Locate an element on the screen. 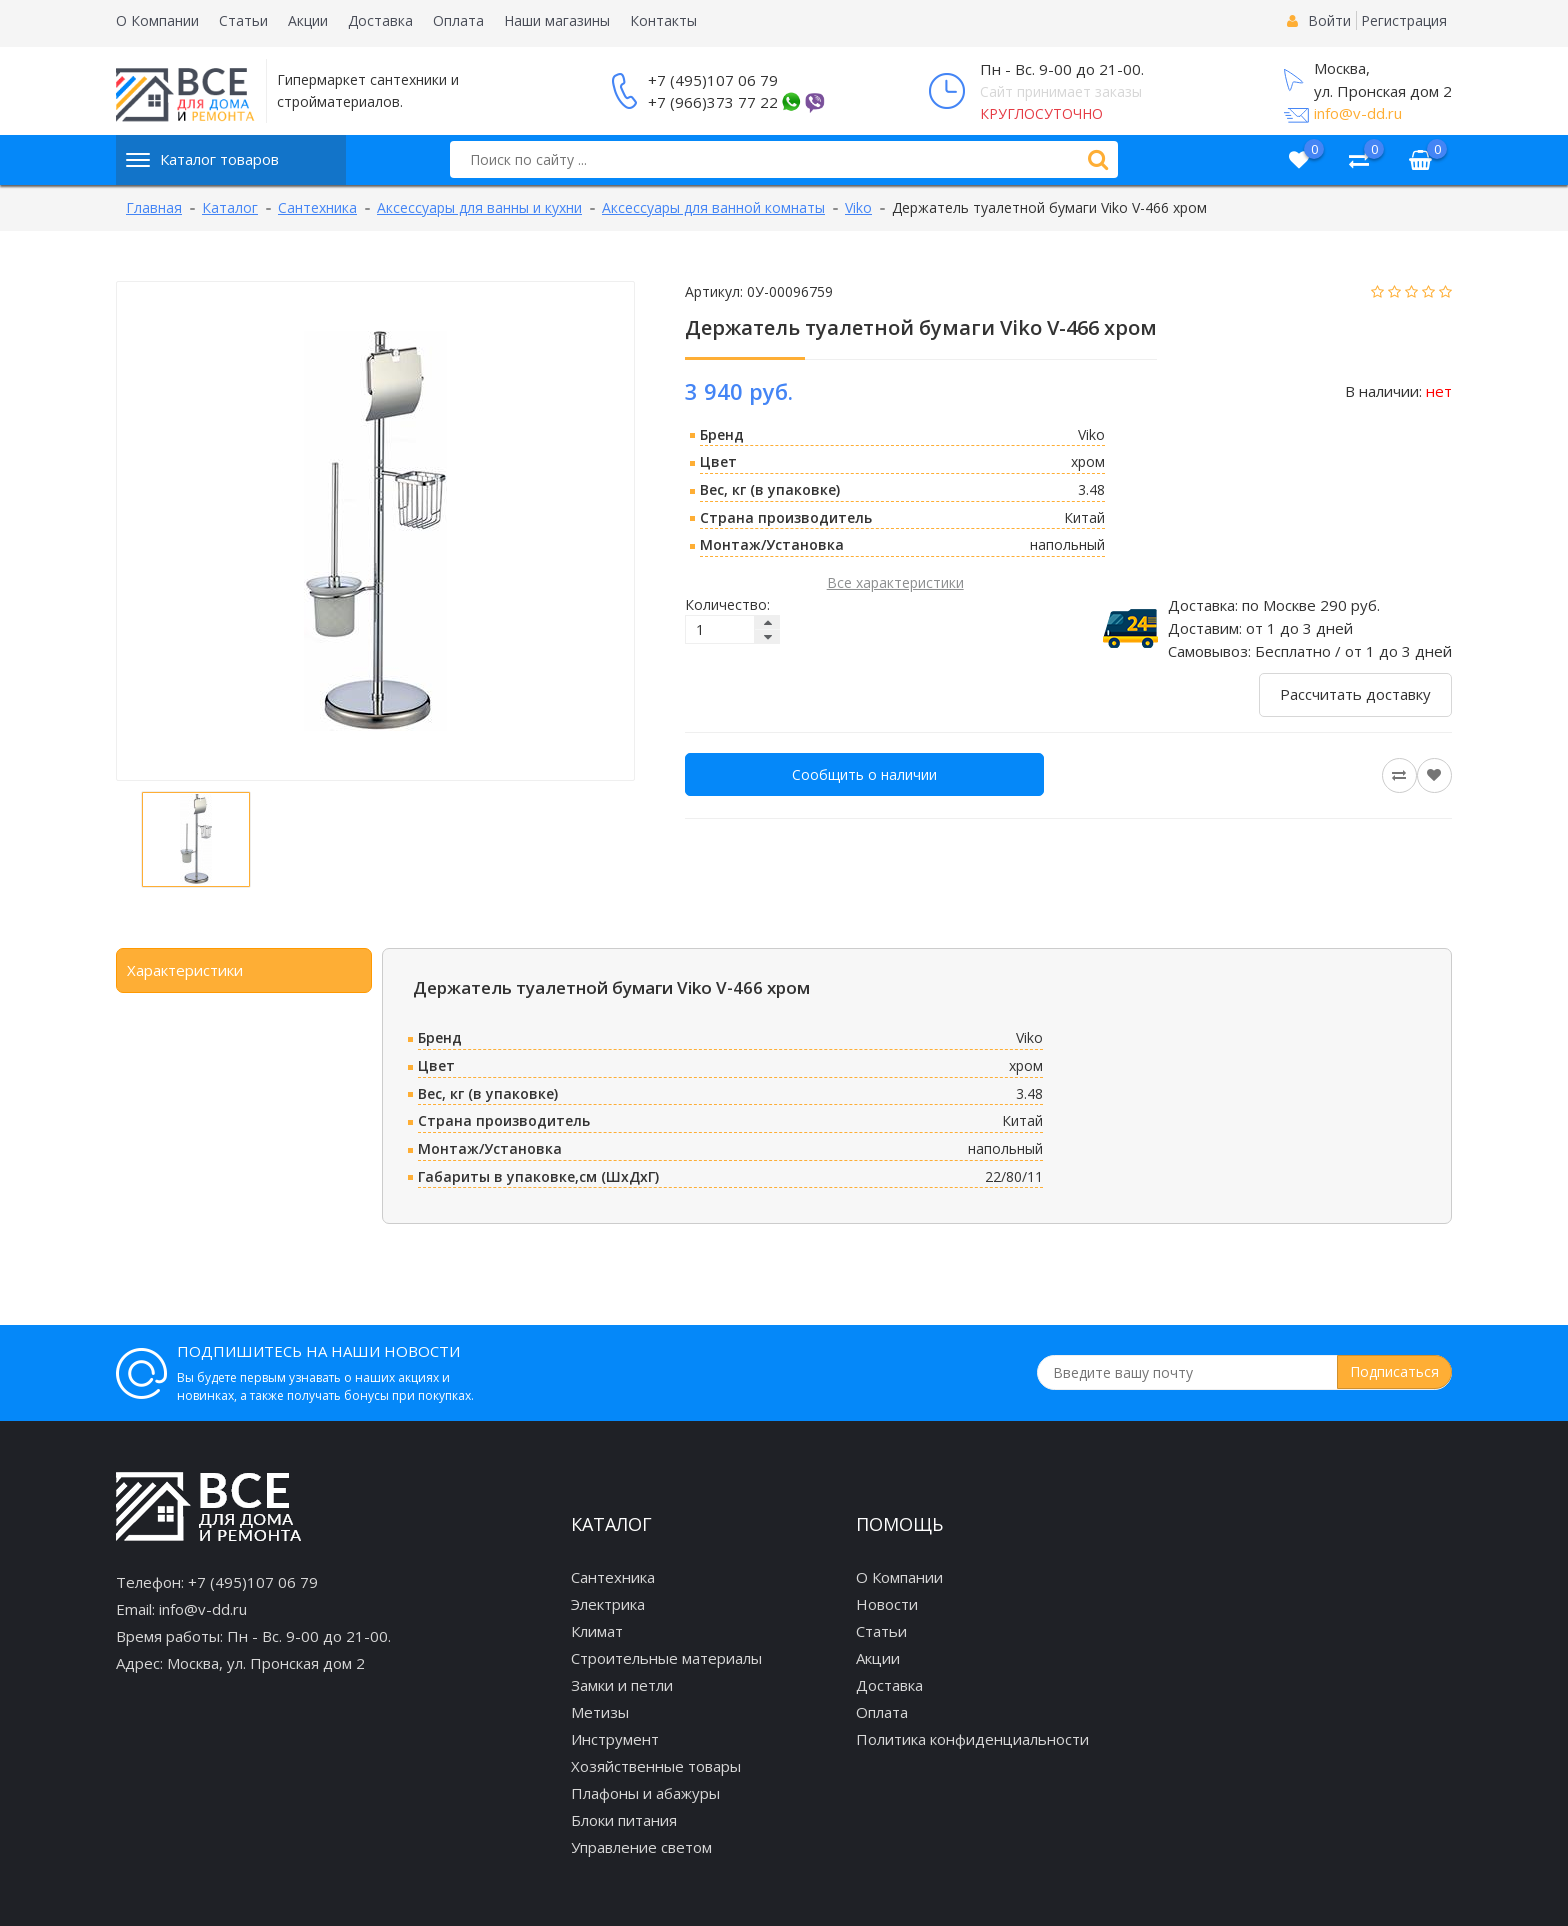 This screenshot has height=1926, width=1568. Хозяйственные товары is located at coordinates (656, 1766).